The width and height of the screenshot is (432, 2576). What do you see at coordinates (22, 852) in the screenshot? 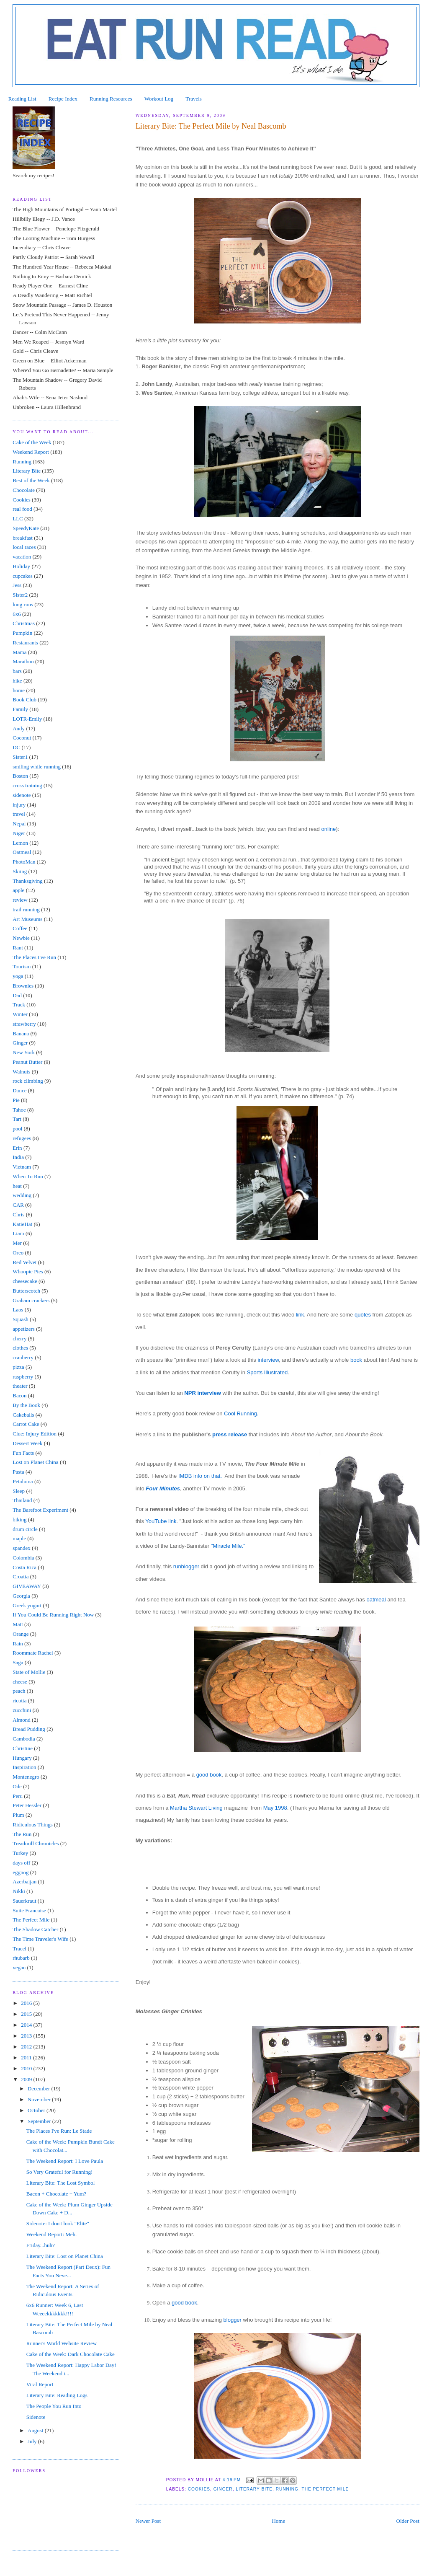
I see `Oatmeal` at bounding box center [22, 852].